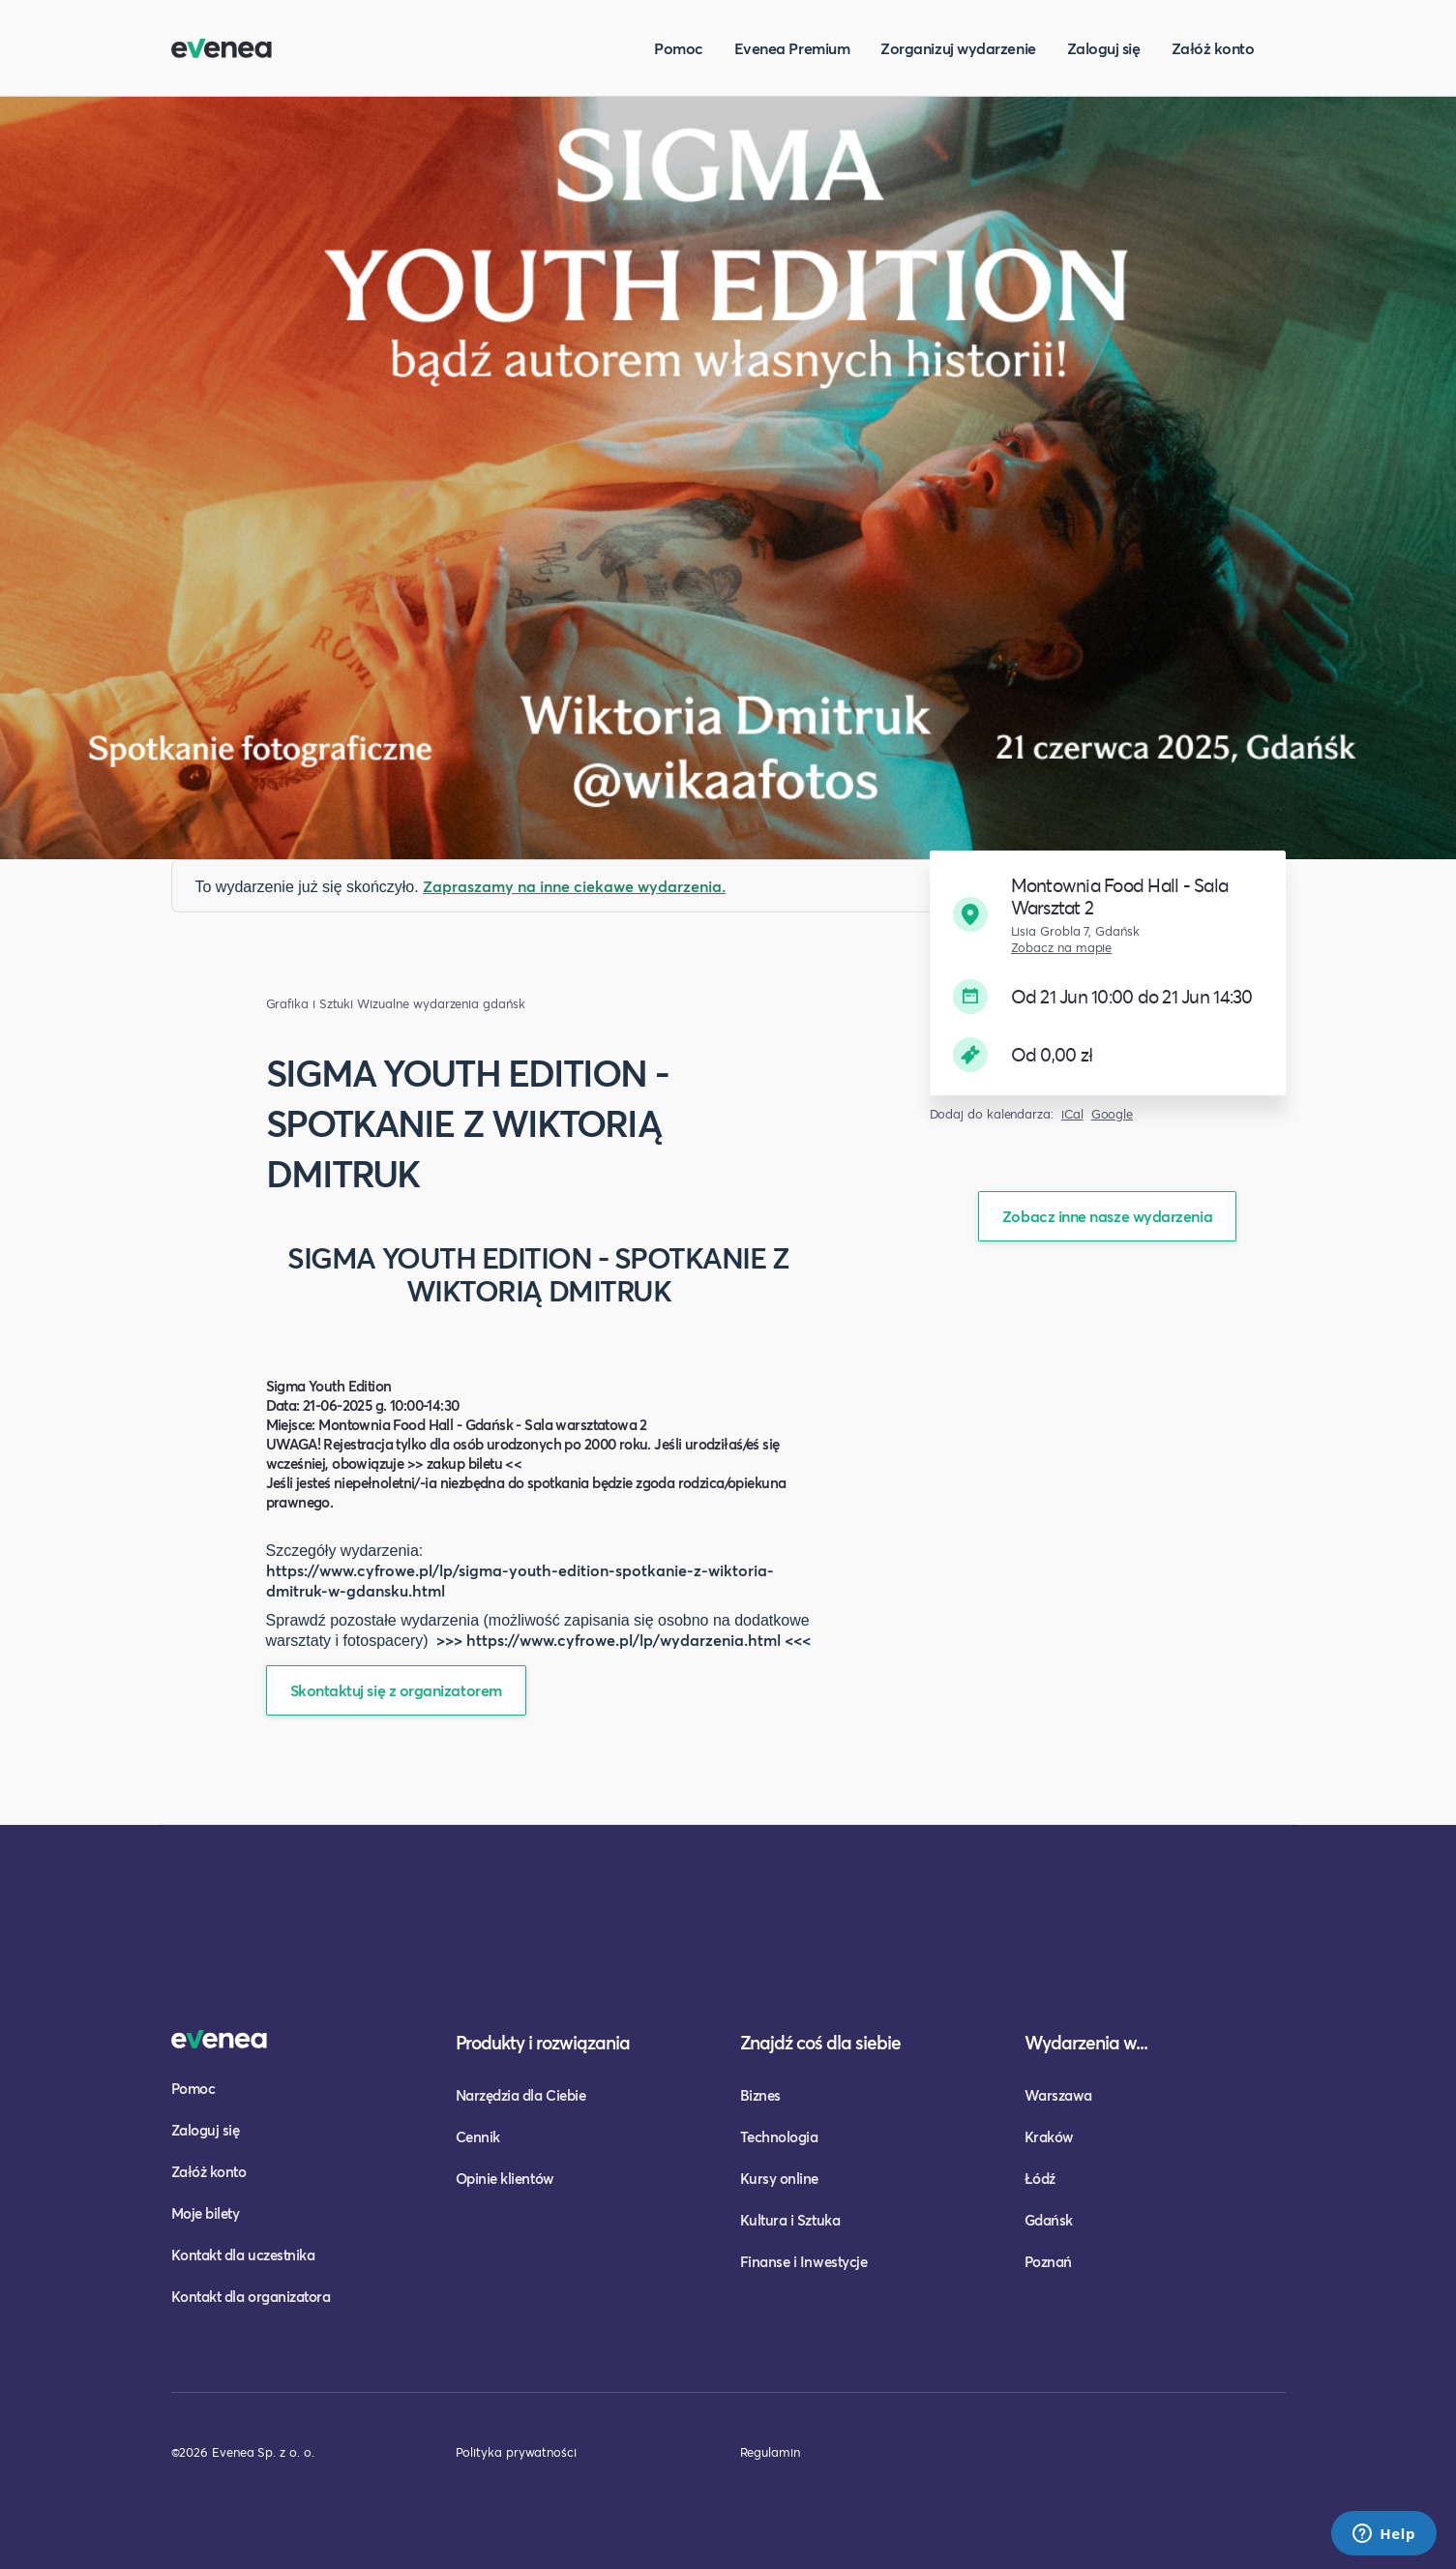 The image size is (1456, 2569). Describe the element at coordinates (792, 48) in the screenshot. I see `Evenea Premium` at that location.